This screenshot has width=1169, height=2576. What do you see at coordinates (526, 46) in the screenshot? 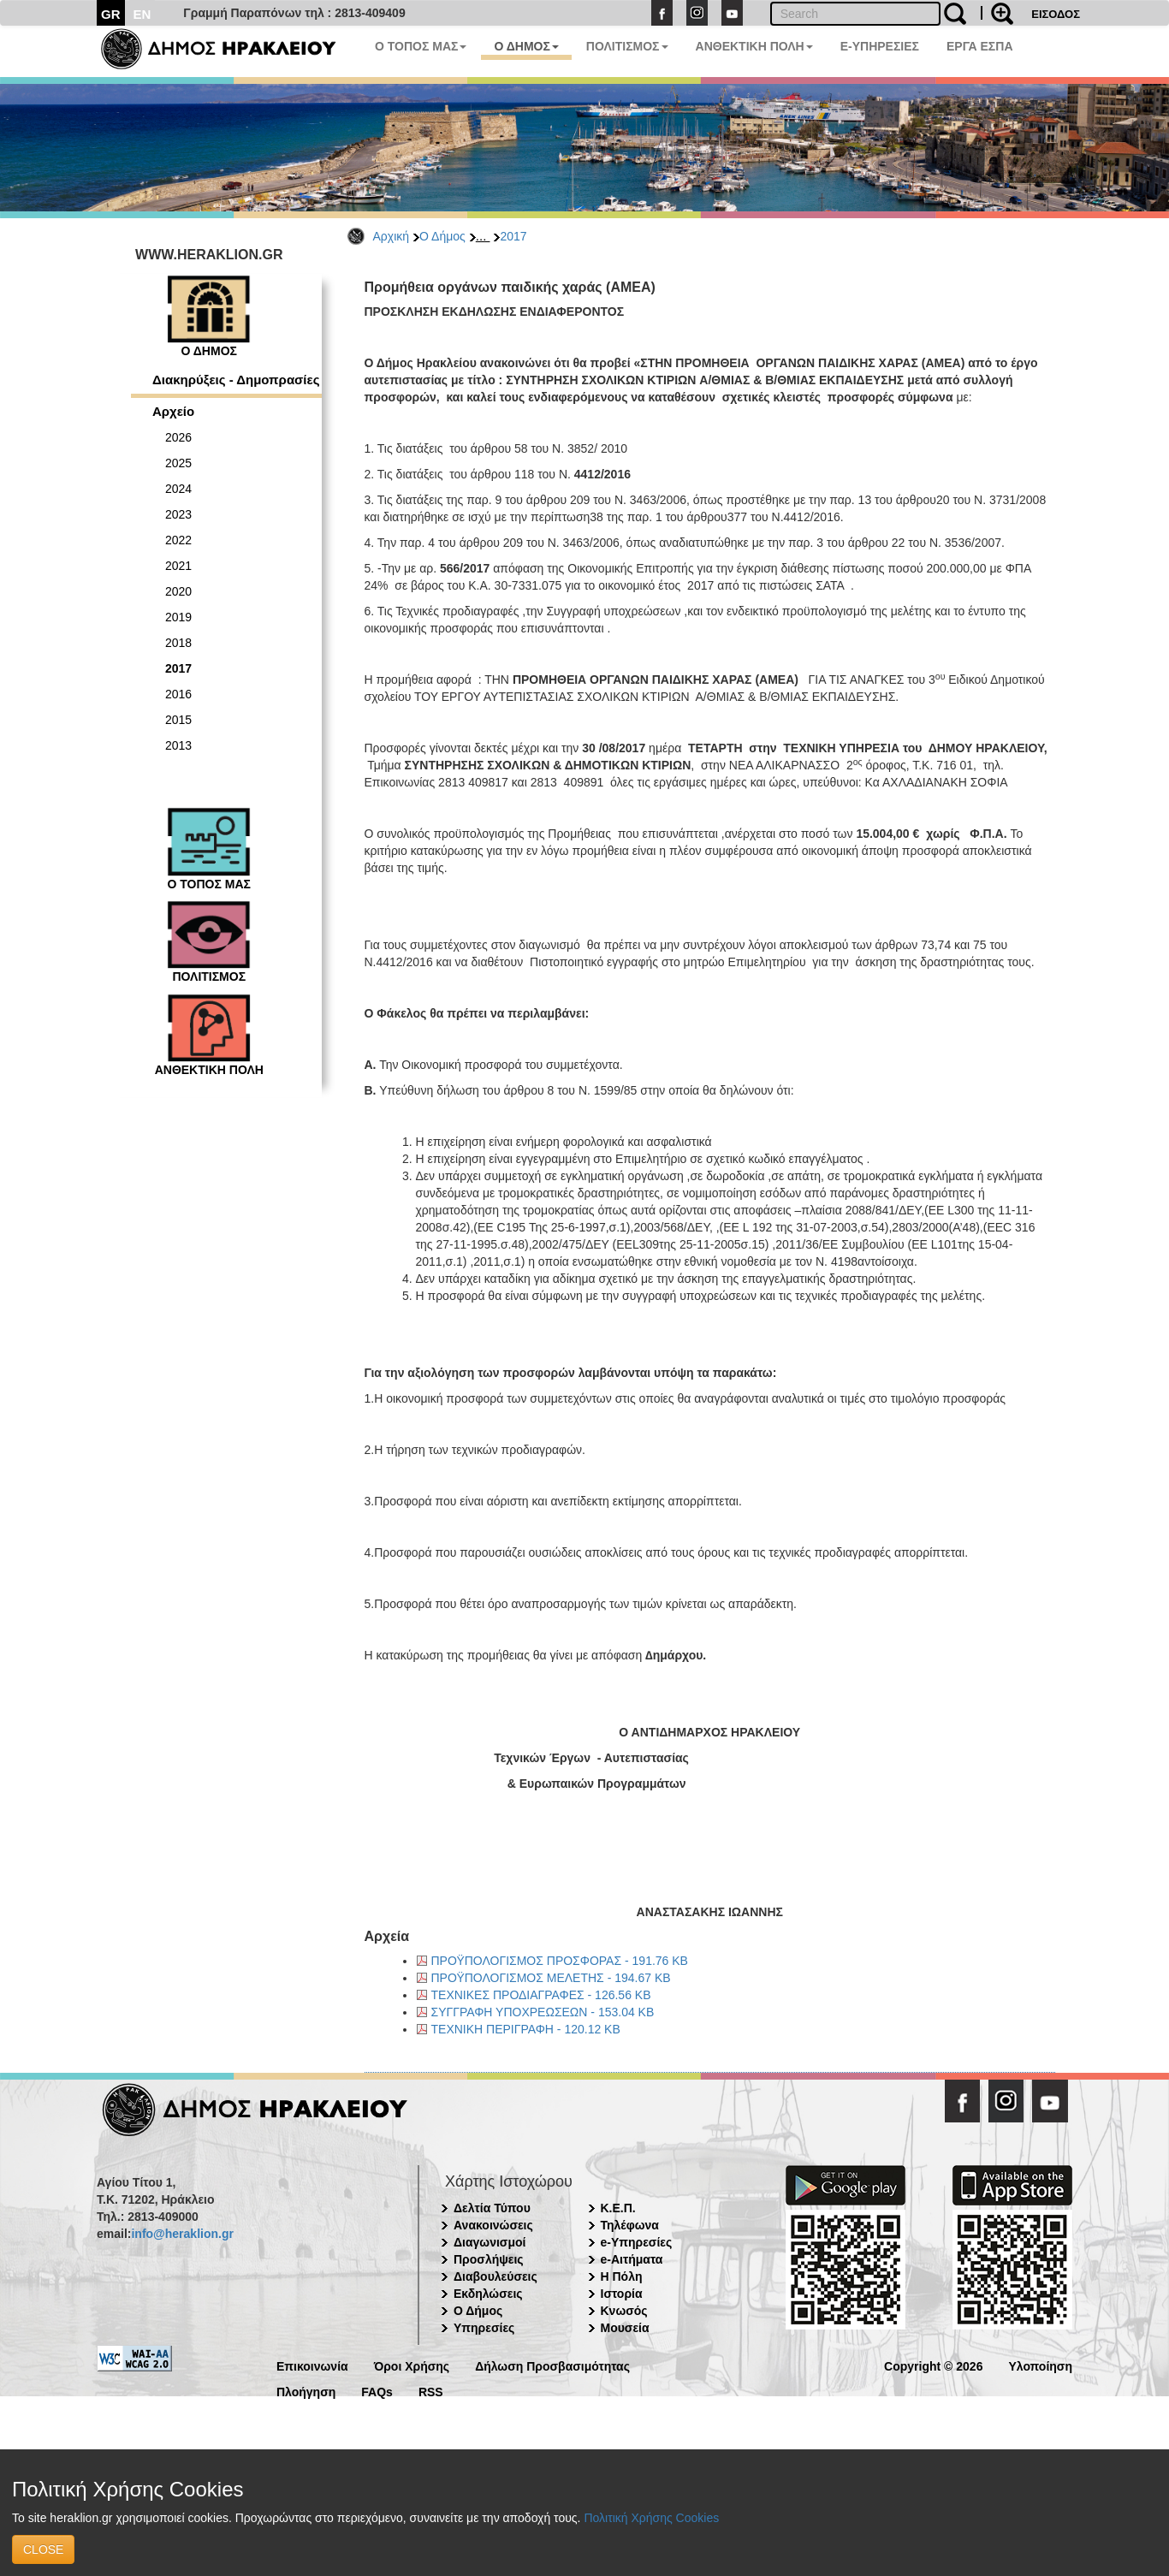
I see `Ο ΔΗΜΟΣ` at bounding box center [526, 46].